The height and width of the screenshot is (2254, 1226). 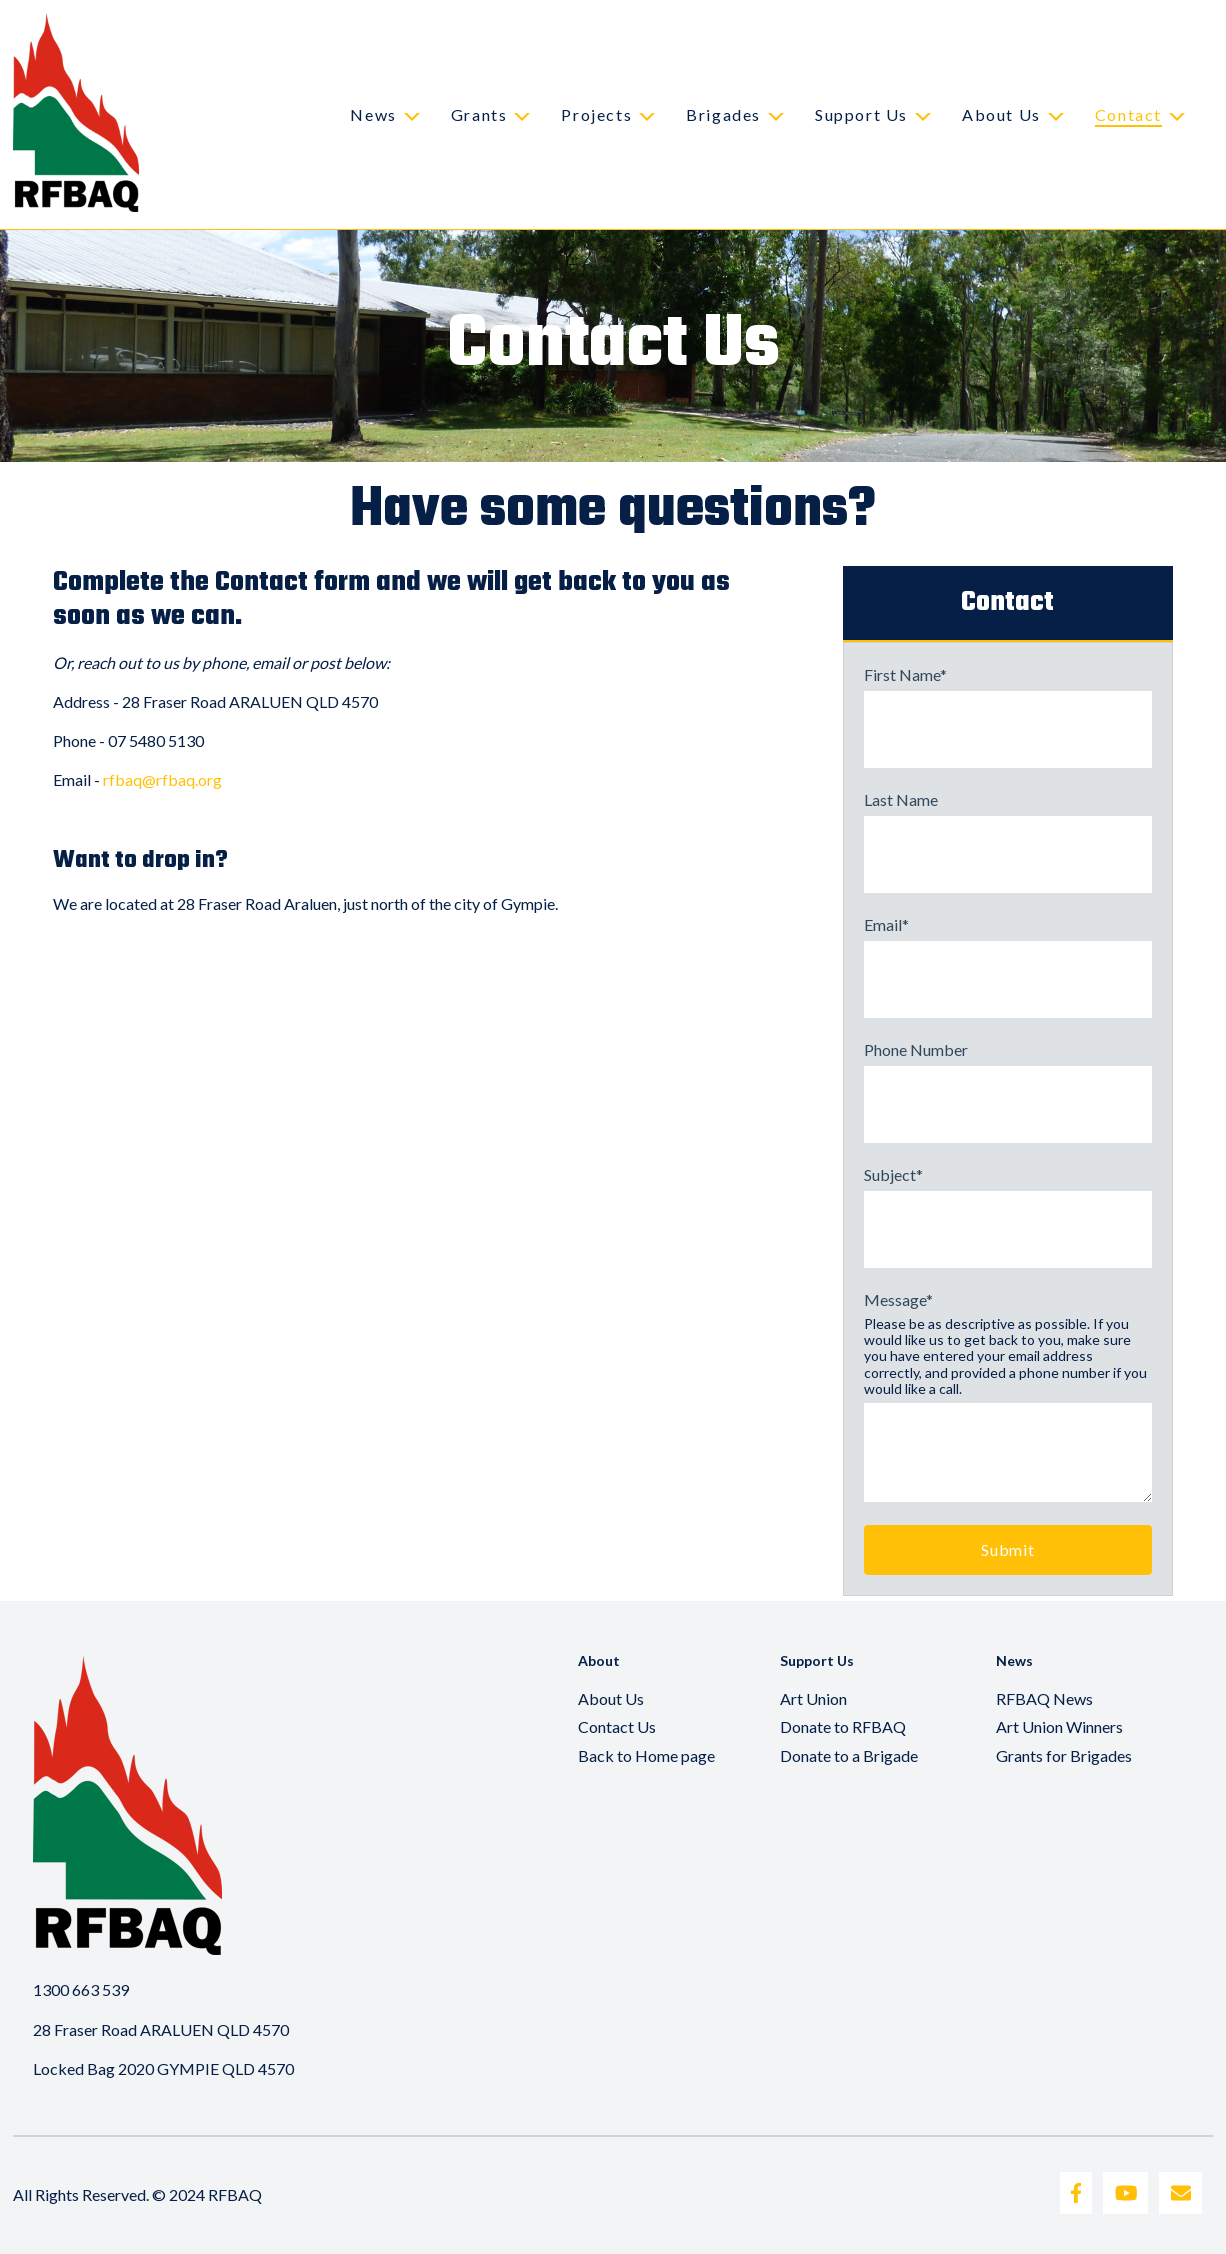 I want to click on Art Union Winners [menuitem], so click(x=1059, y=1726).